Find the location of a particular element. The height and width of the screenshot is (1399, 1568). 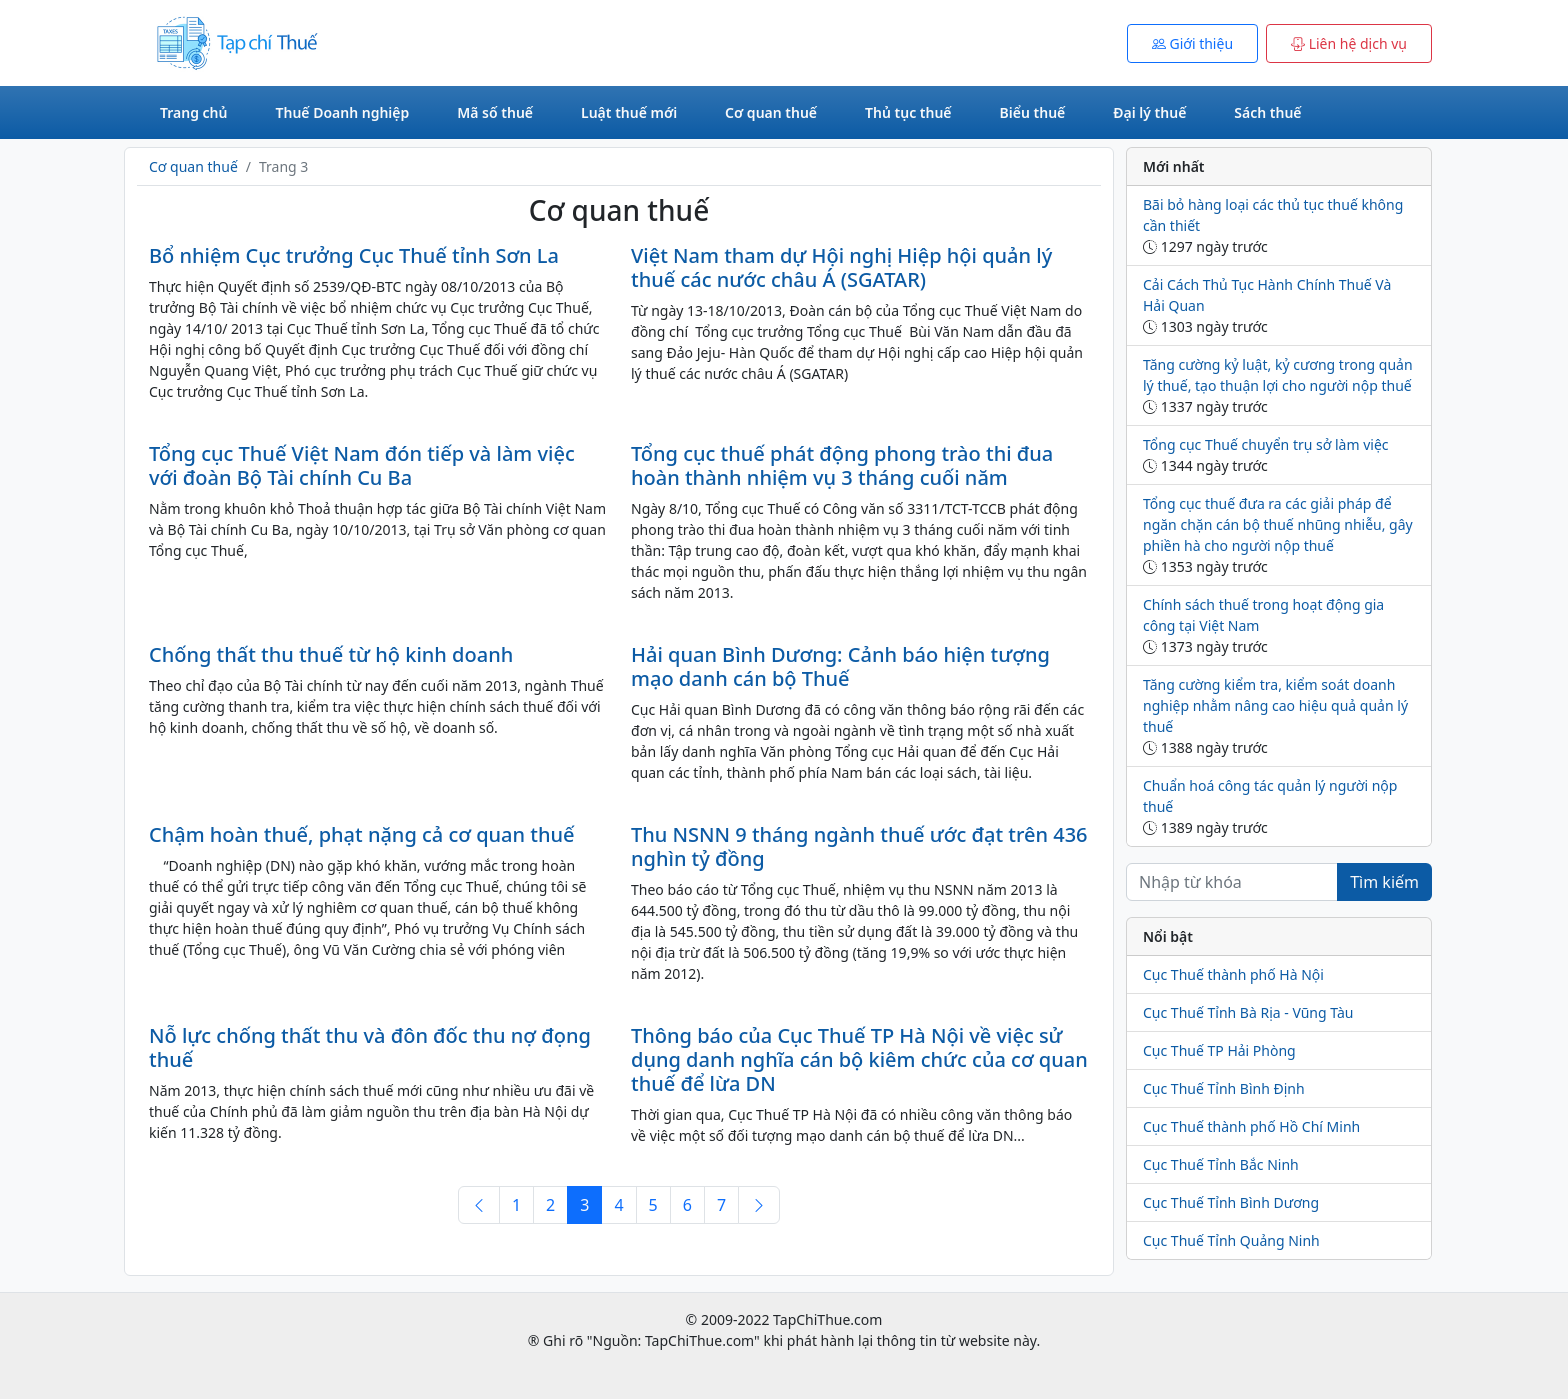

Cơ quan thuế is located at coordinates (771, 112).